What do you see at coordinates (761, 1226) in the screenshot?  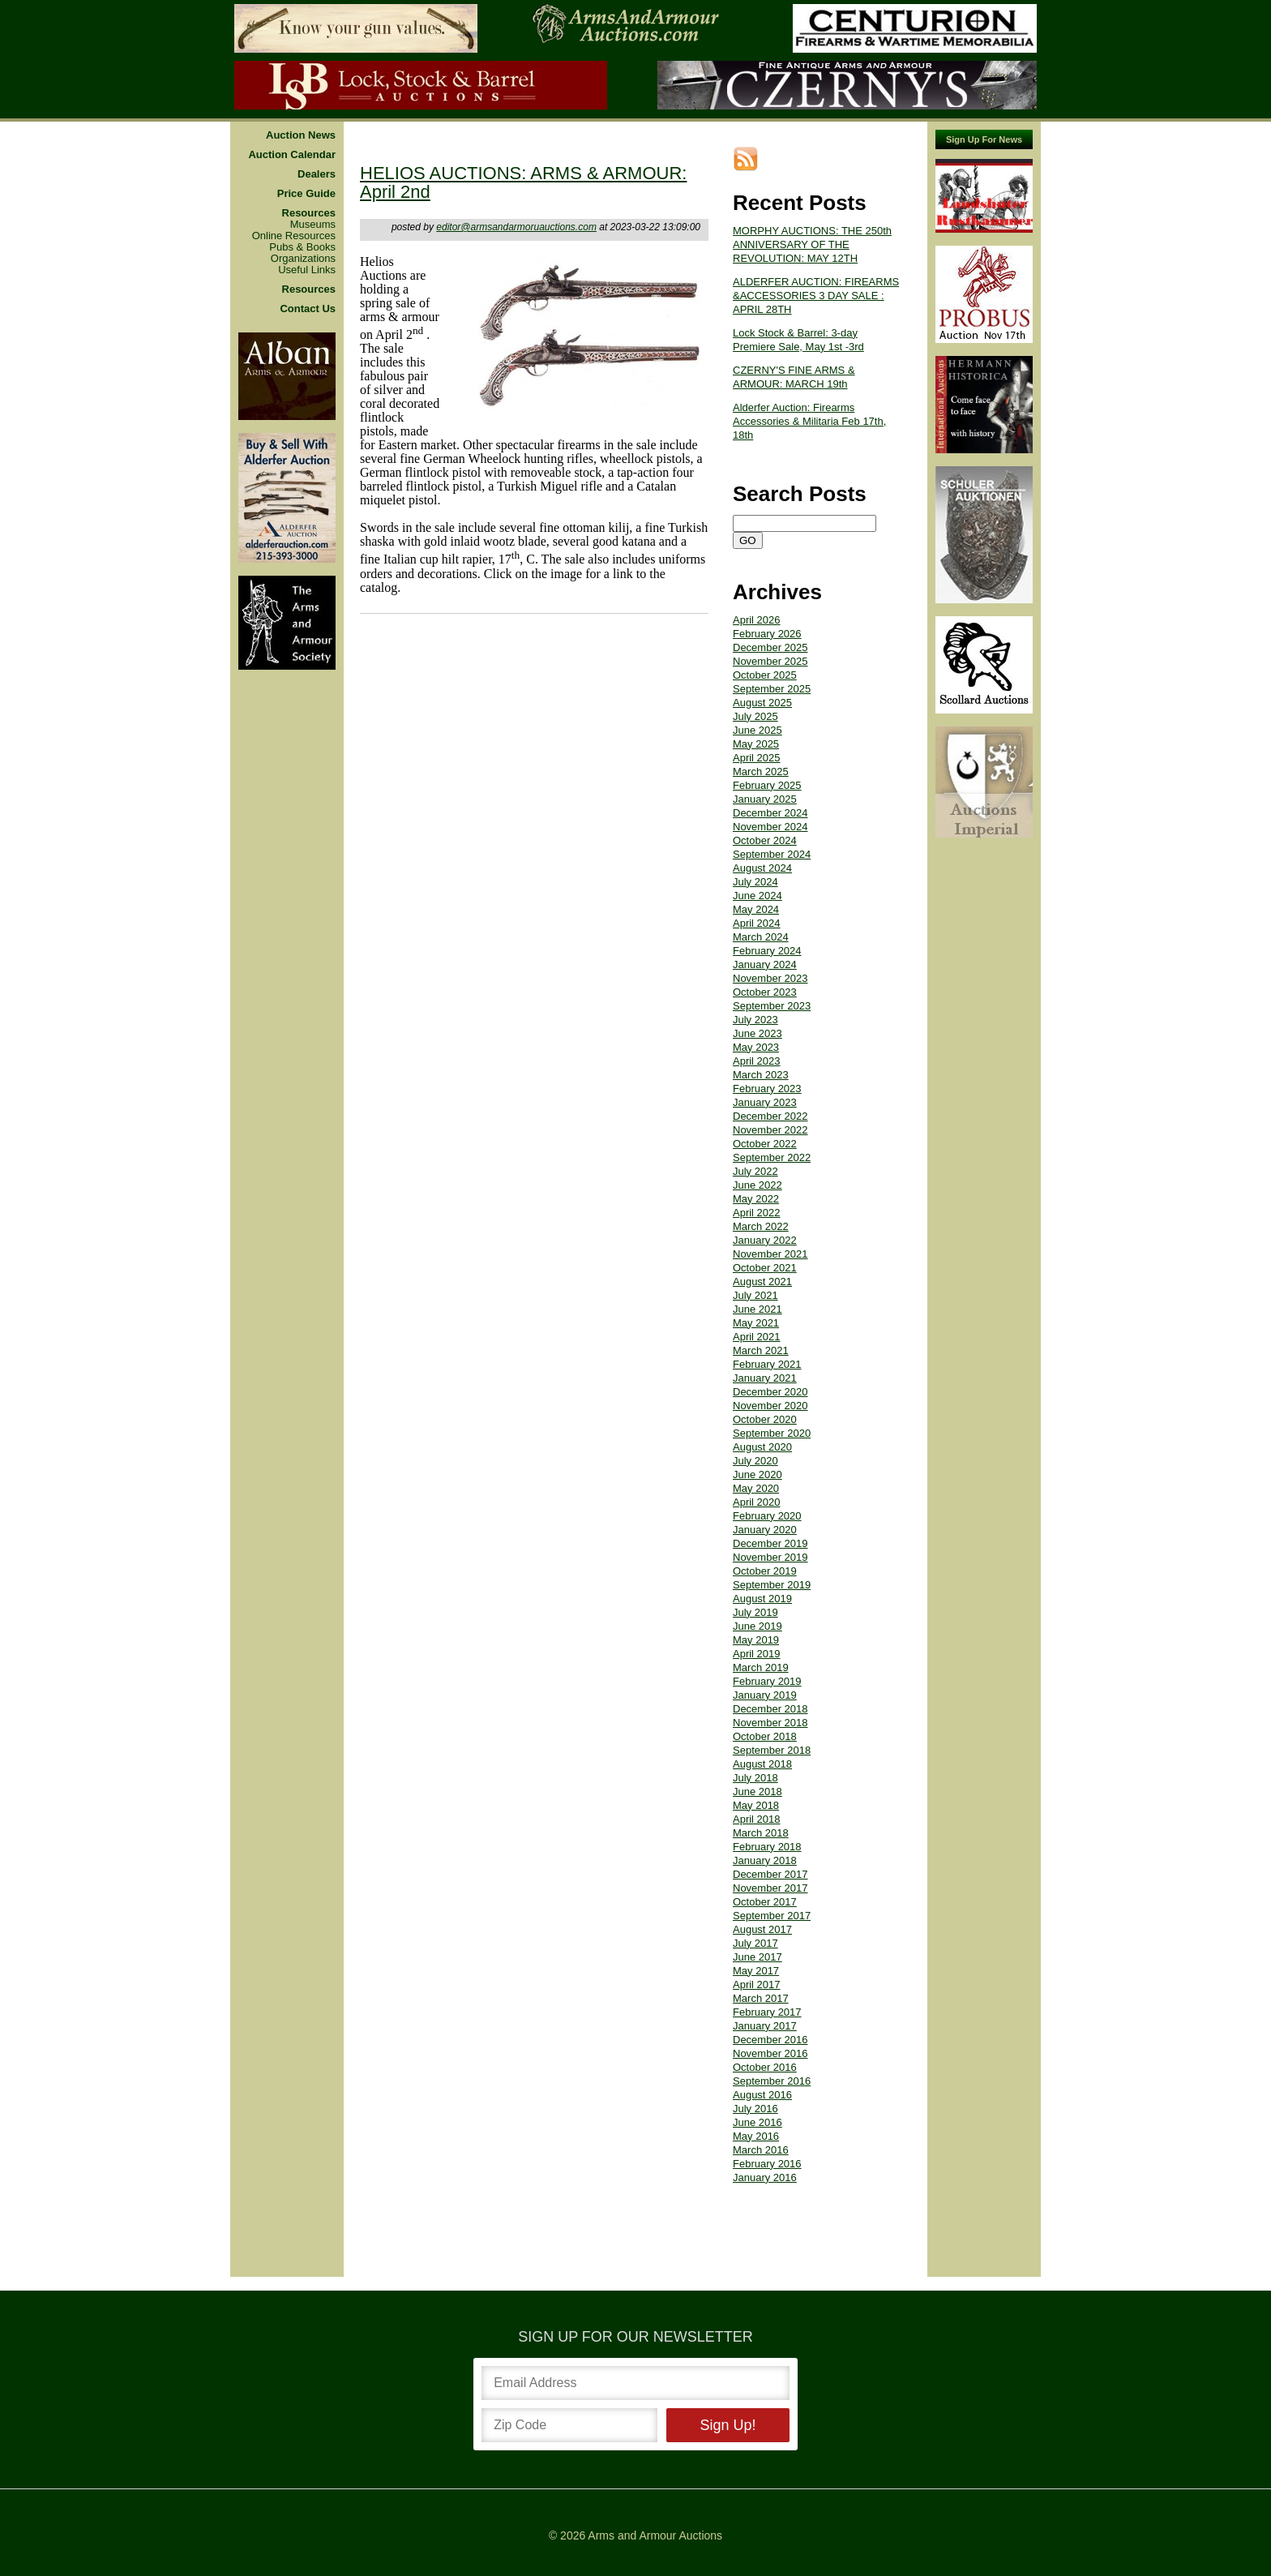 I see `March 2022` at bounding box center [761, 1226].